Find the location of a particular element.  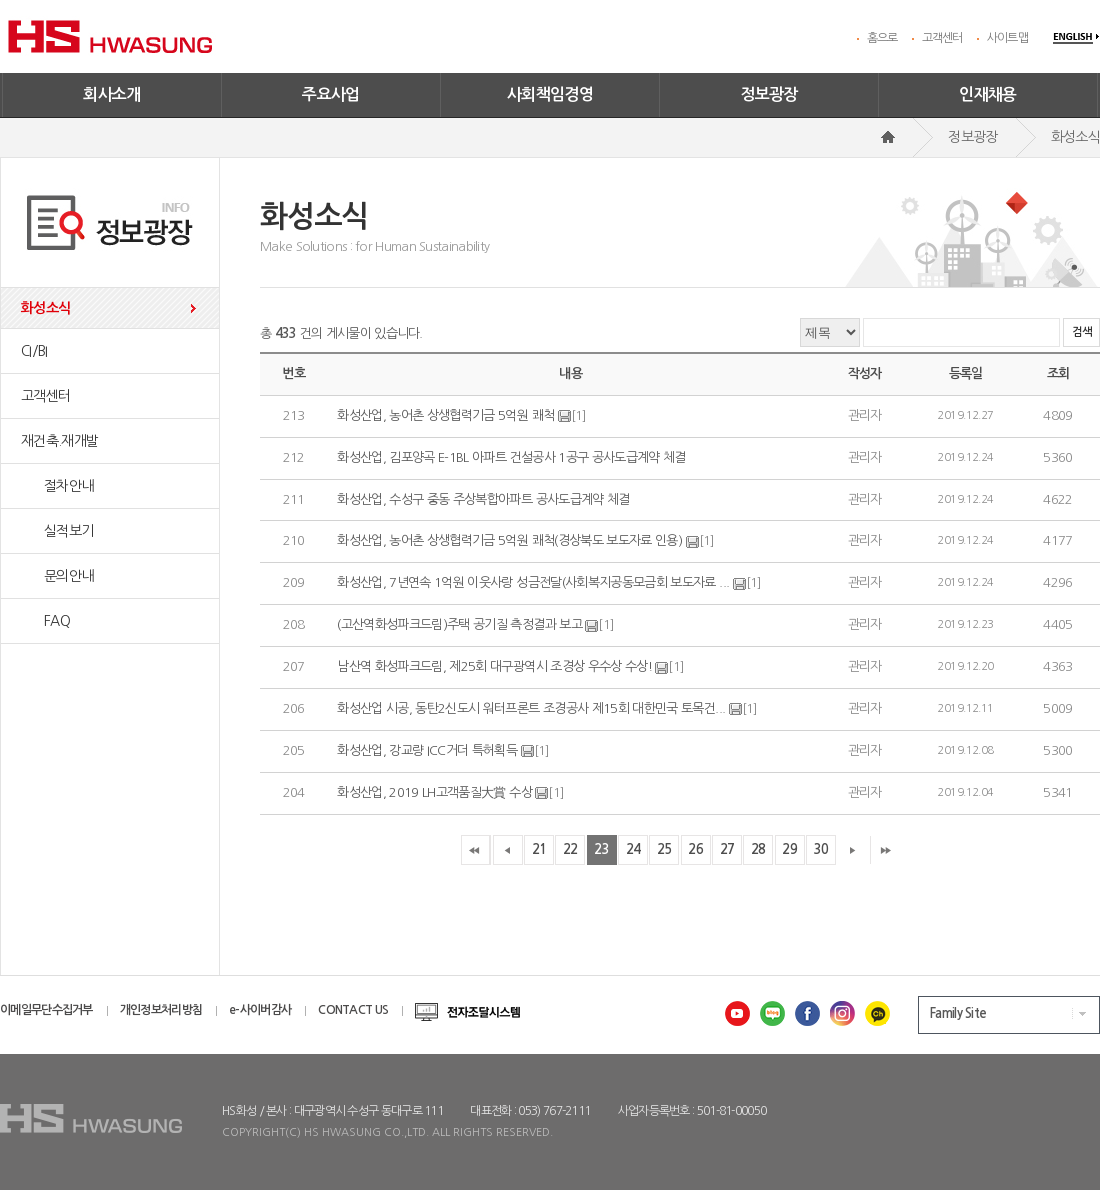

CONTACT US is located at coordinates (353, 1010).